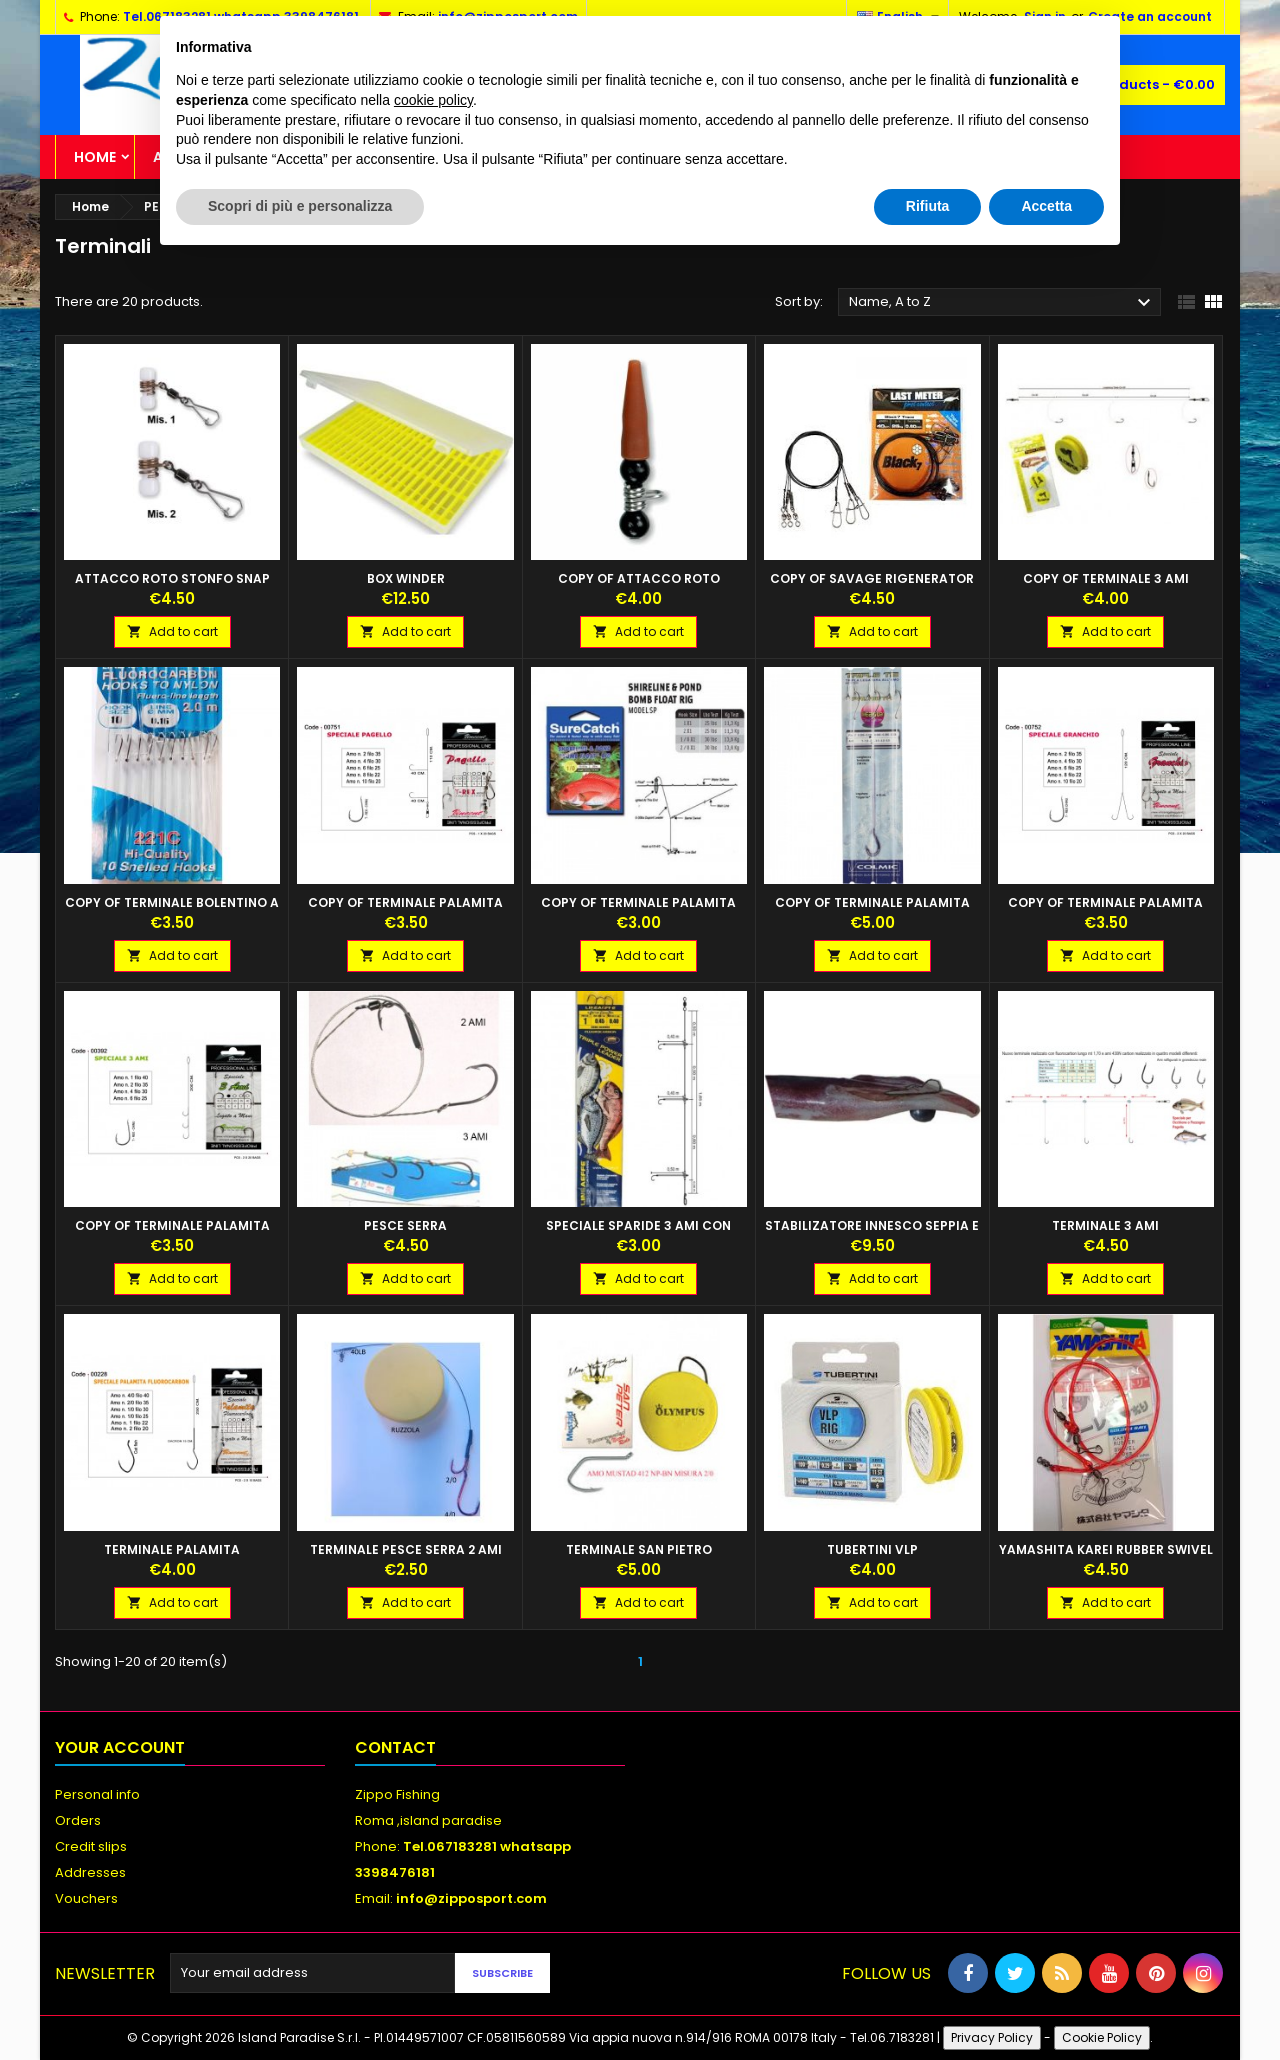 Image resolution: width=1280 pixels, height=2060 pixels. I want to click on Add to cart, so click(172, 631).